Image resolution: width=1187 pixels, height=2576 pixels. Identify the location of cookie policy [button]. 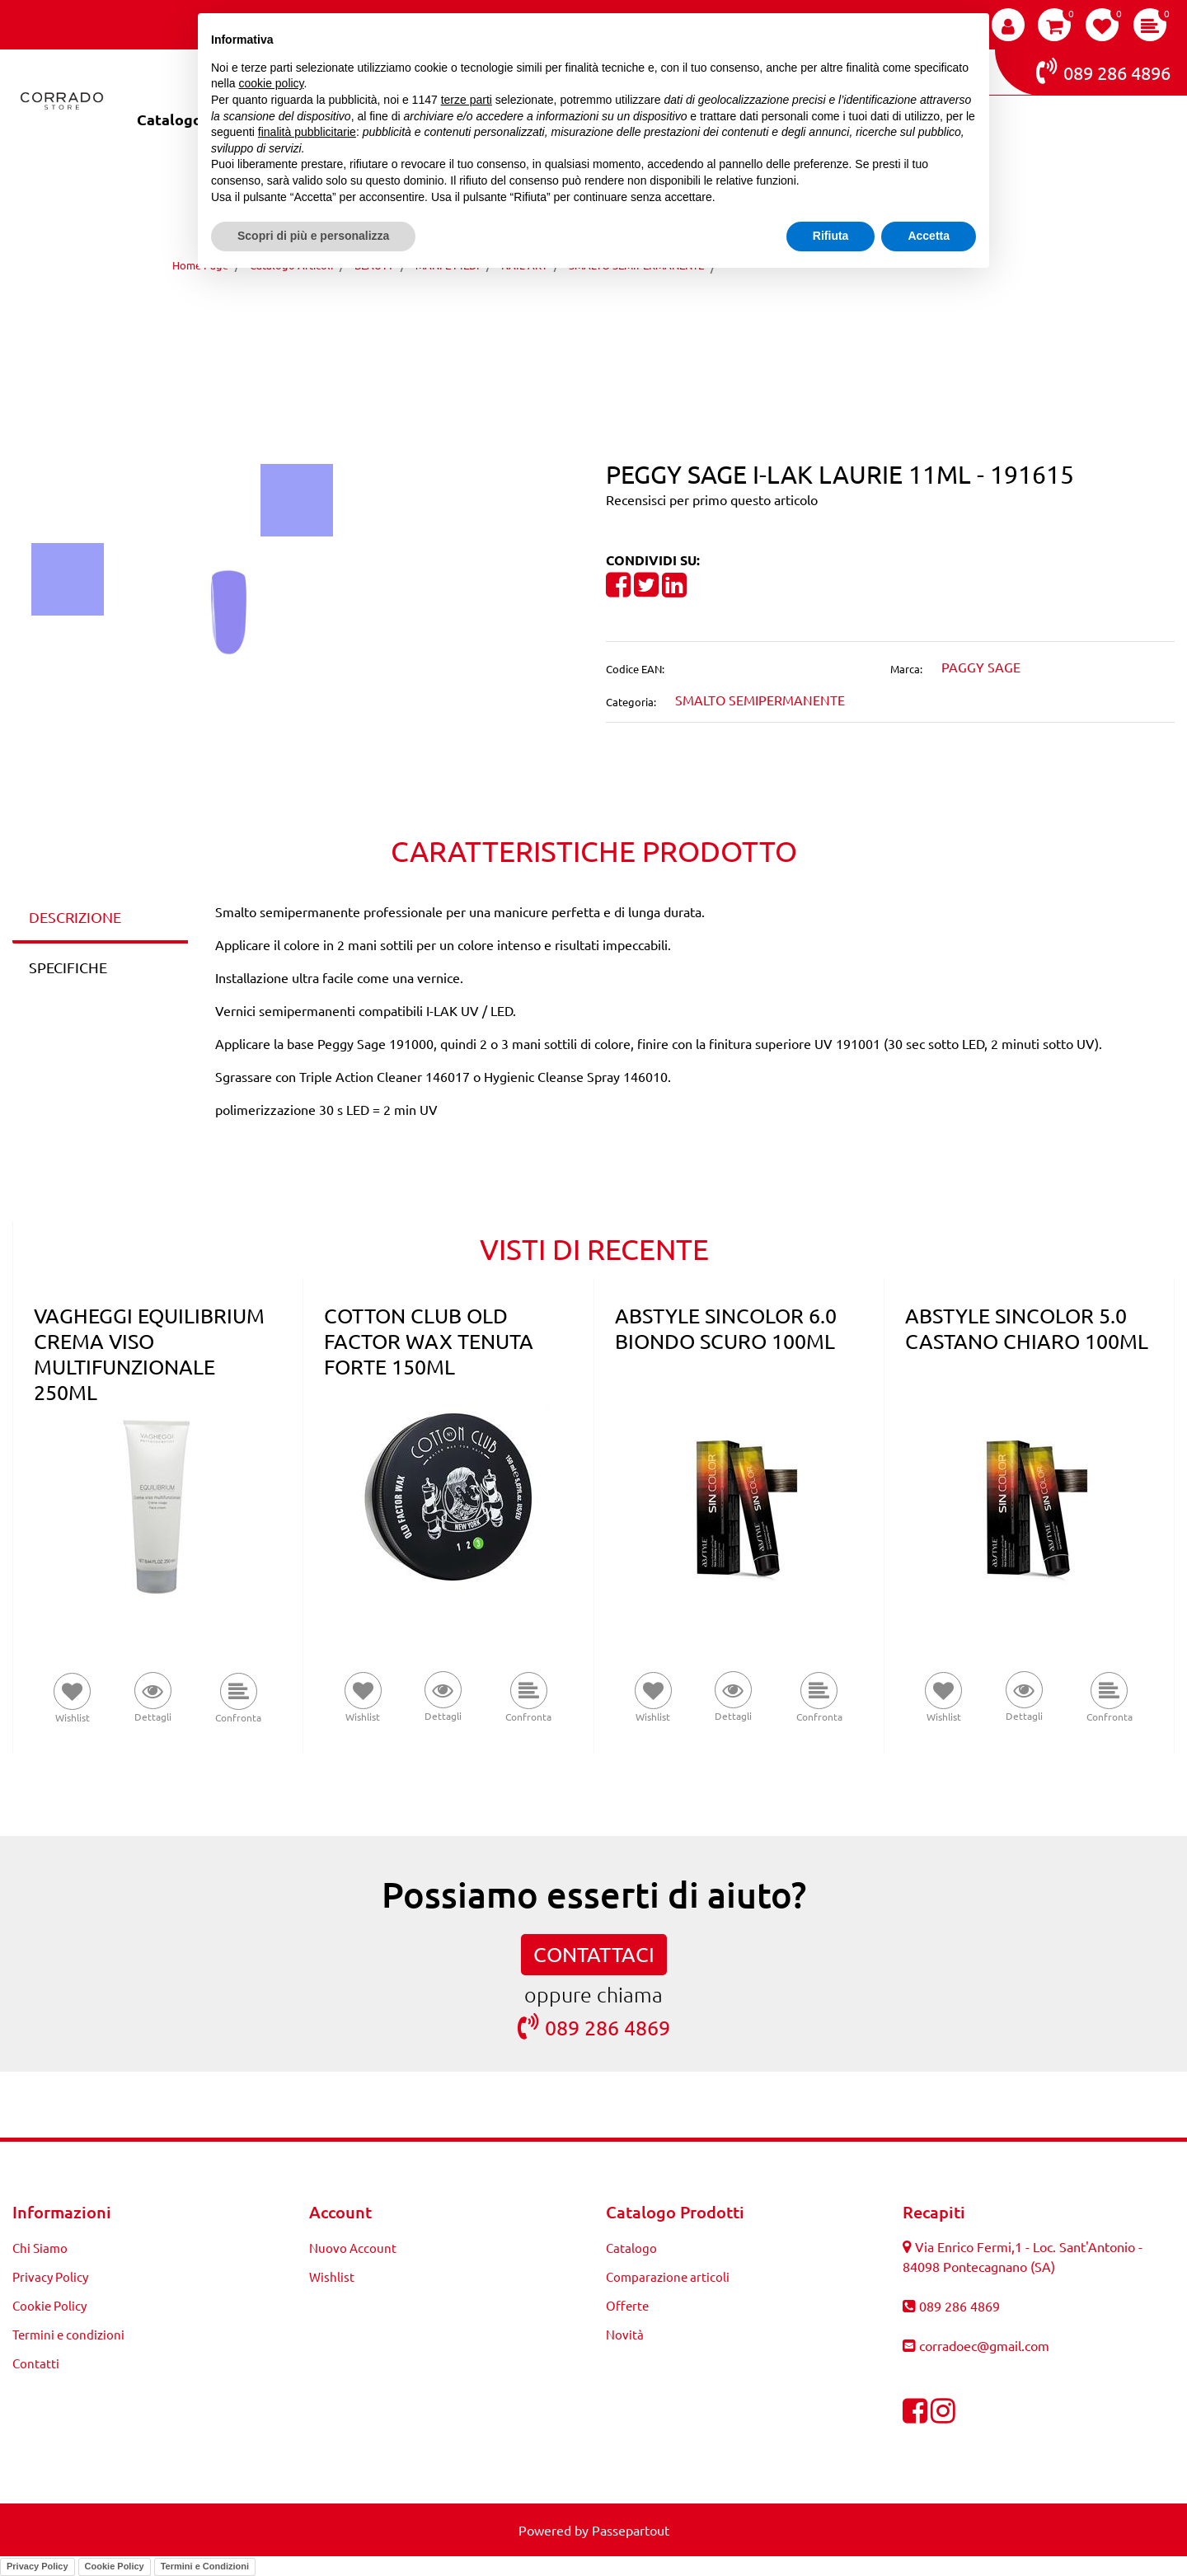
(270, 83).